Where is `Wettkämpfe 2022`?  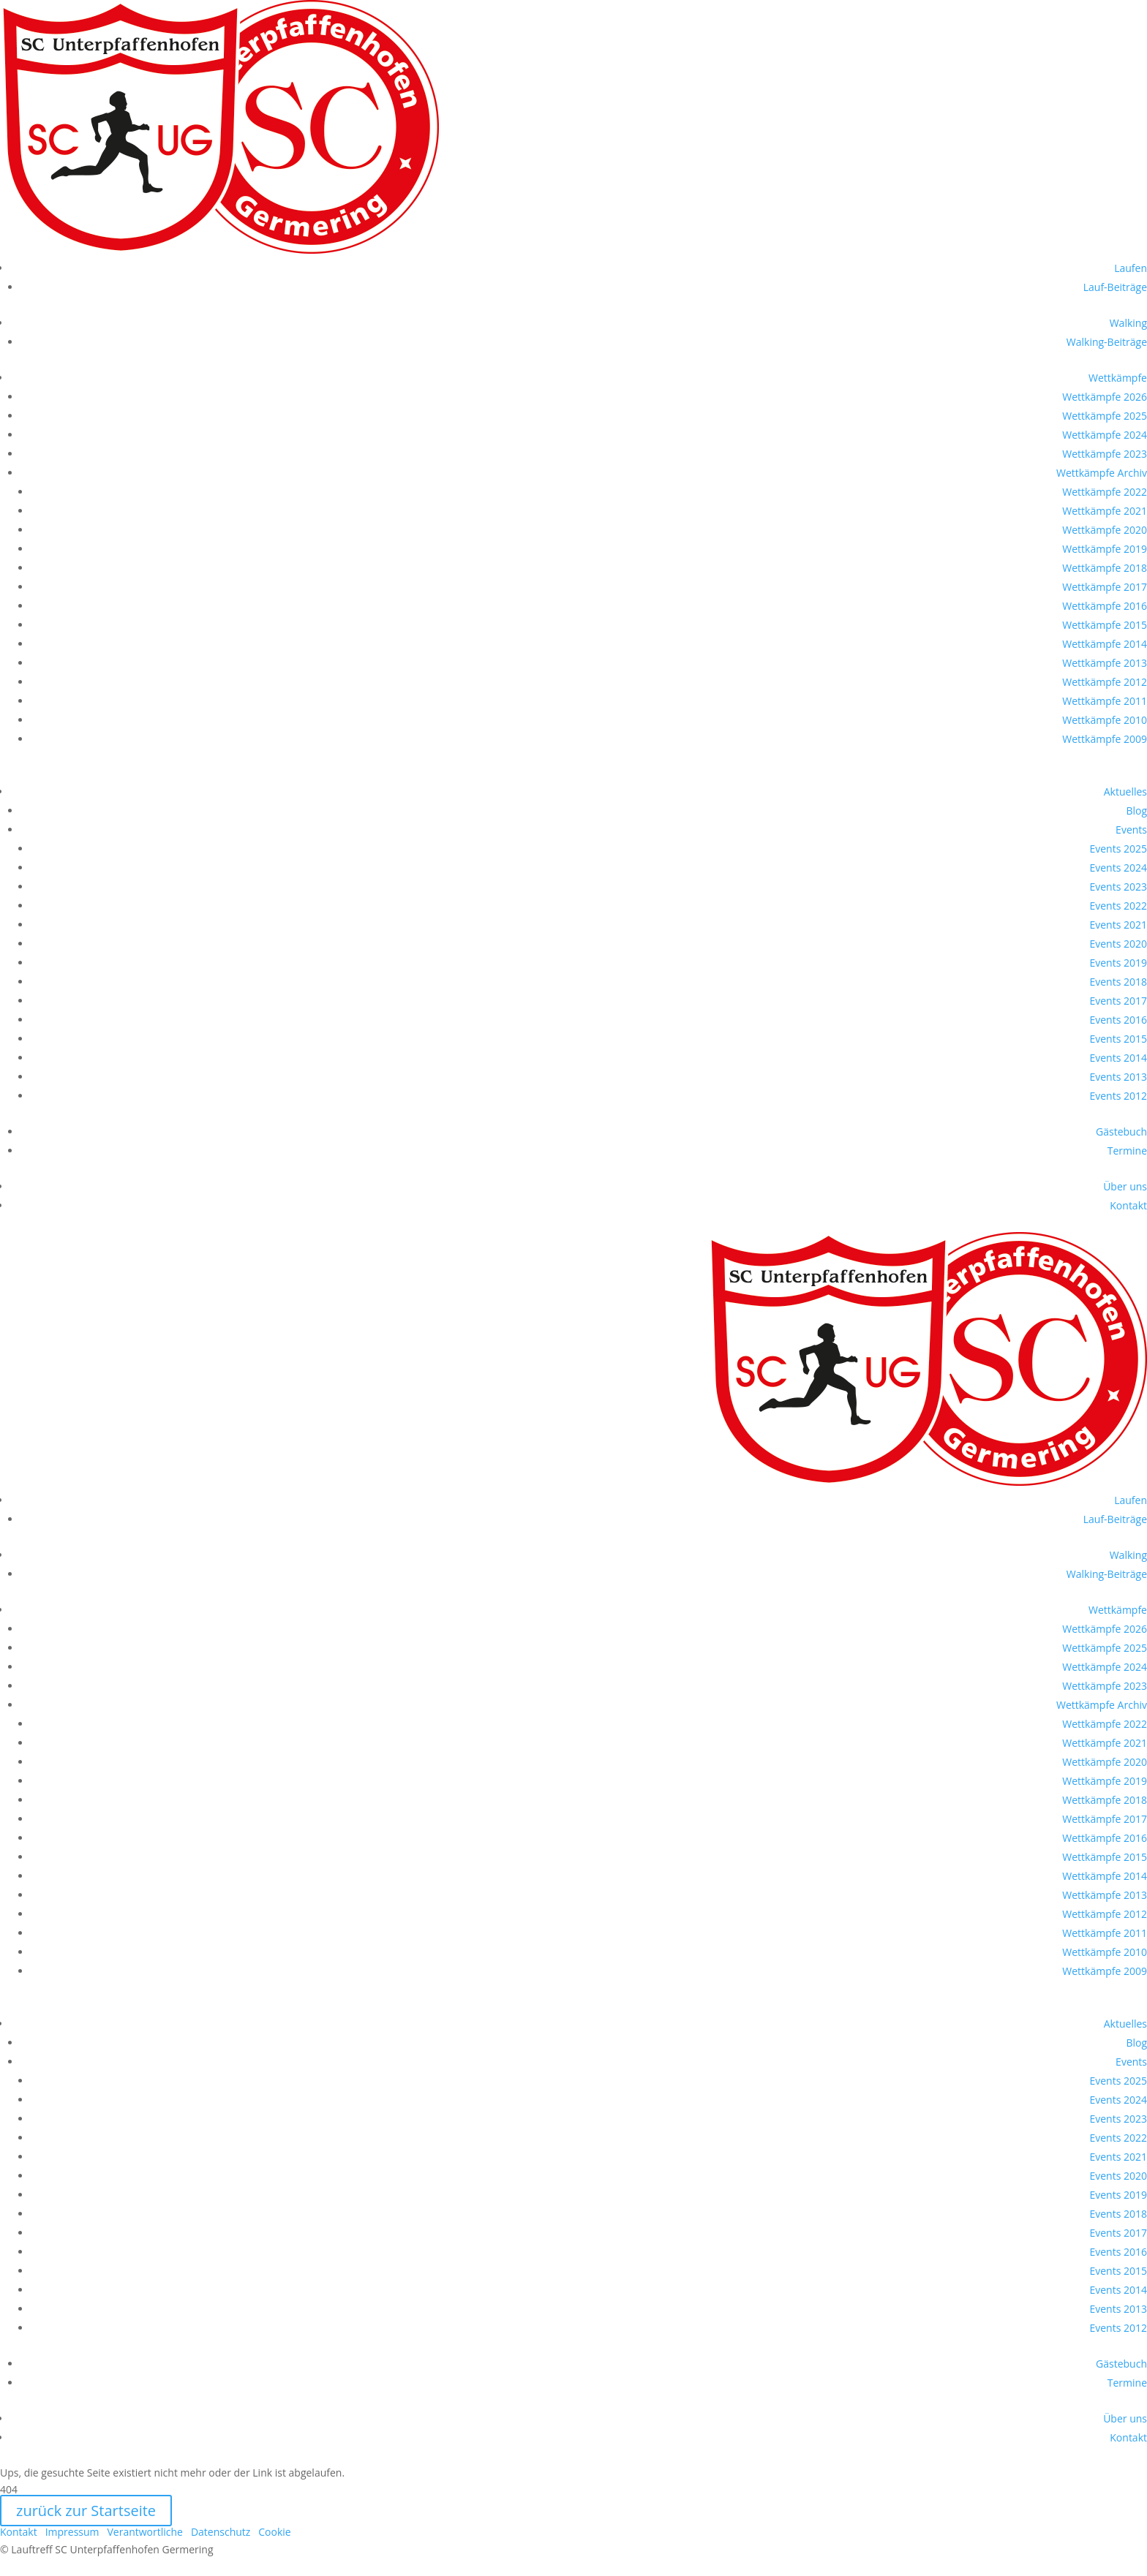
Wettkämpfe 2022 is located at coordinates (1104, 492).